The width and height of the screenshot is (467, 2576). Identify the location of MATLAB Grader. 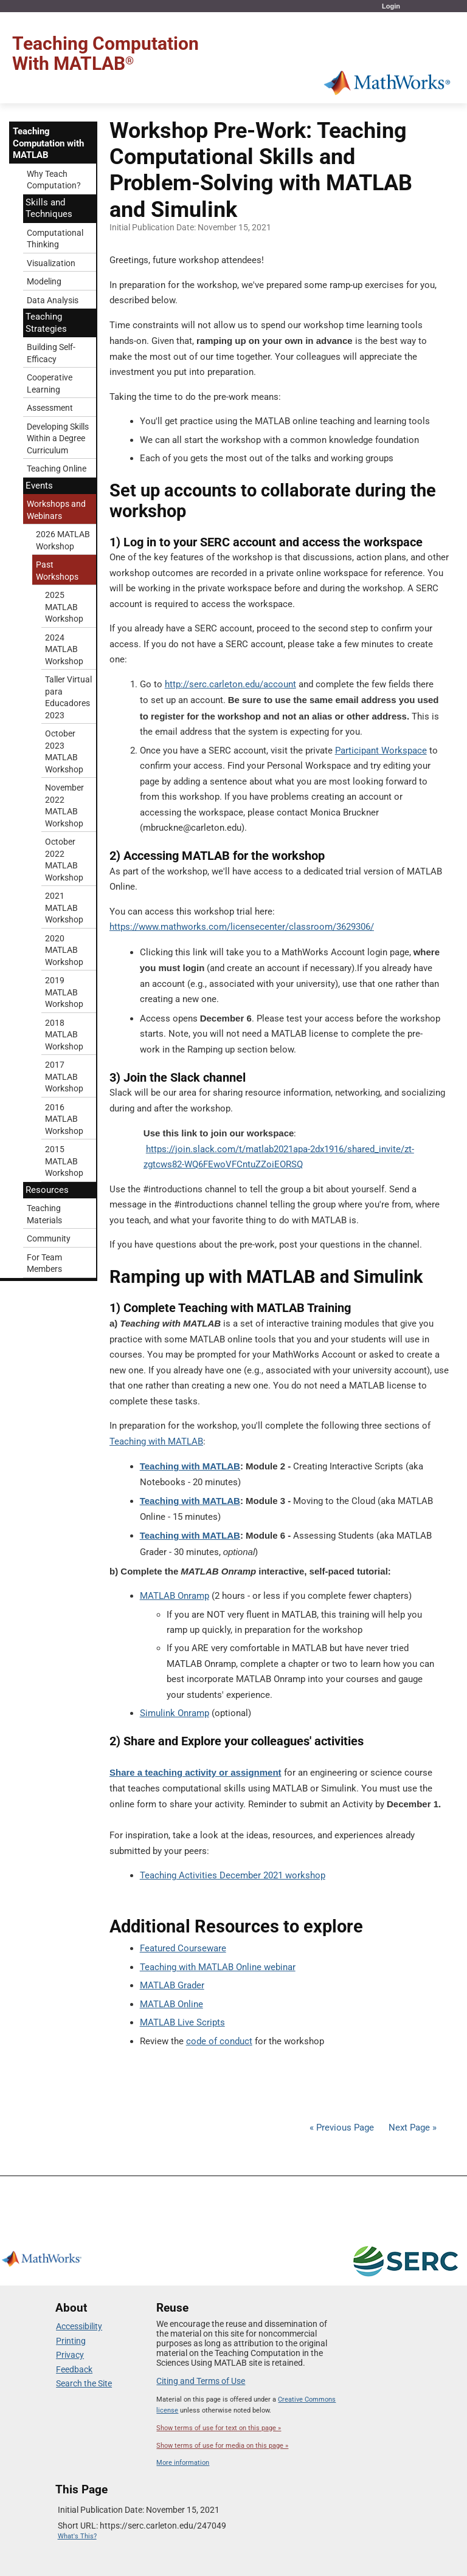
(172, 1985).